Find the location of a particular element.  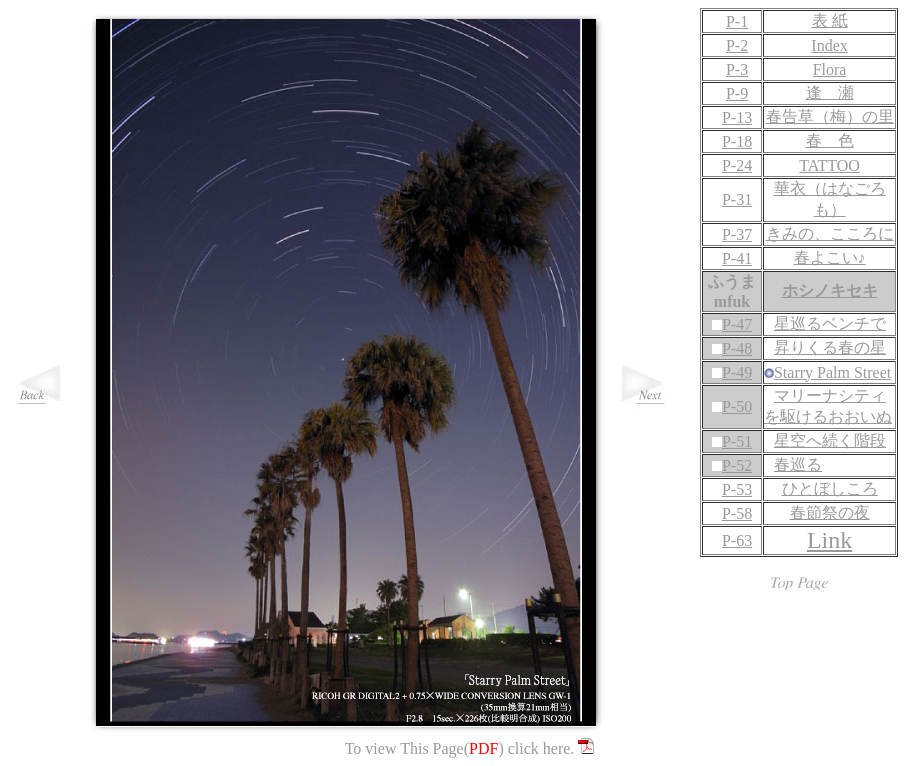

P-50 is located at coordinates (737, 406).